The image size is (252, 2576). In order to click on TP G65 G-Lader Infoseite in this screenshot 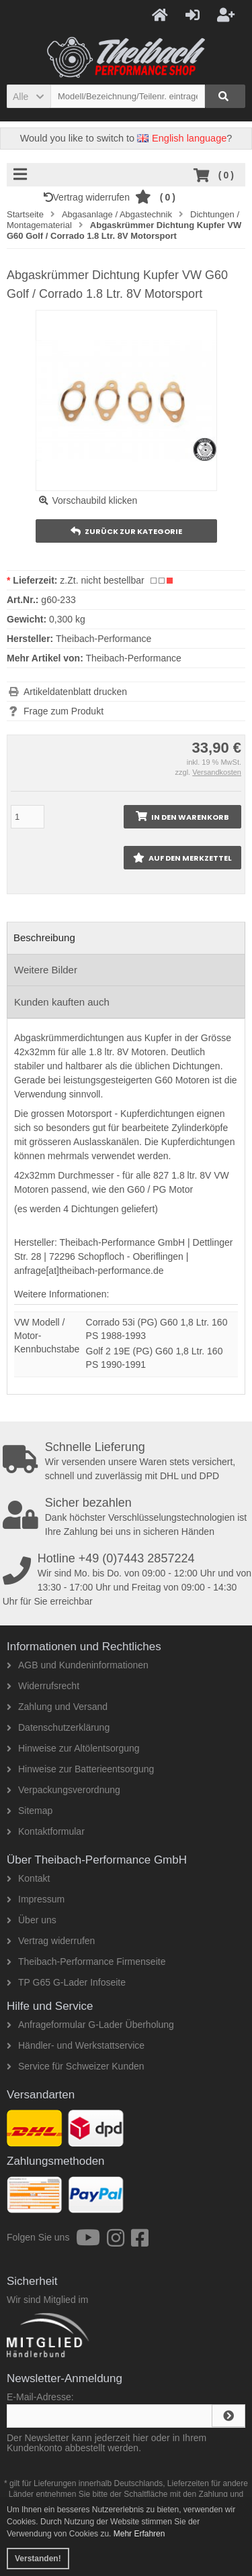, I will do `click(66, 1982)`.